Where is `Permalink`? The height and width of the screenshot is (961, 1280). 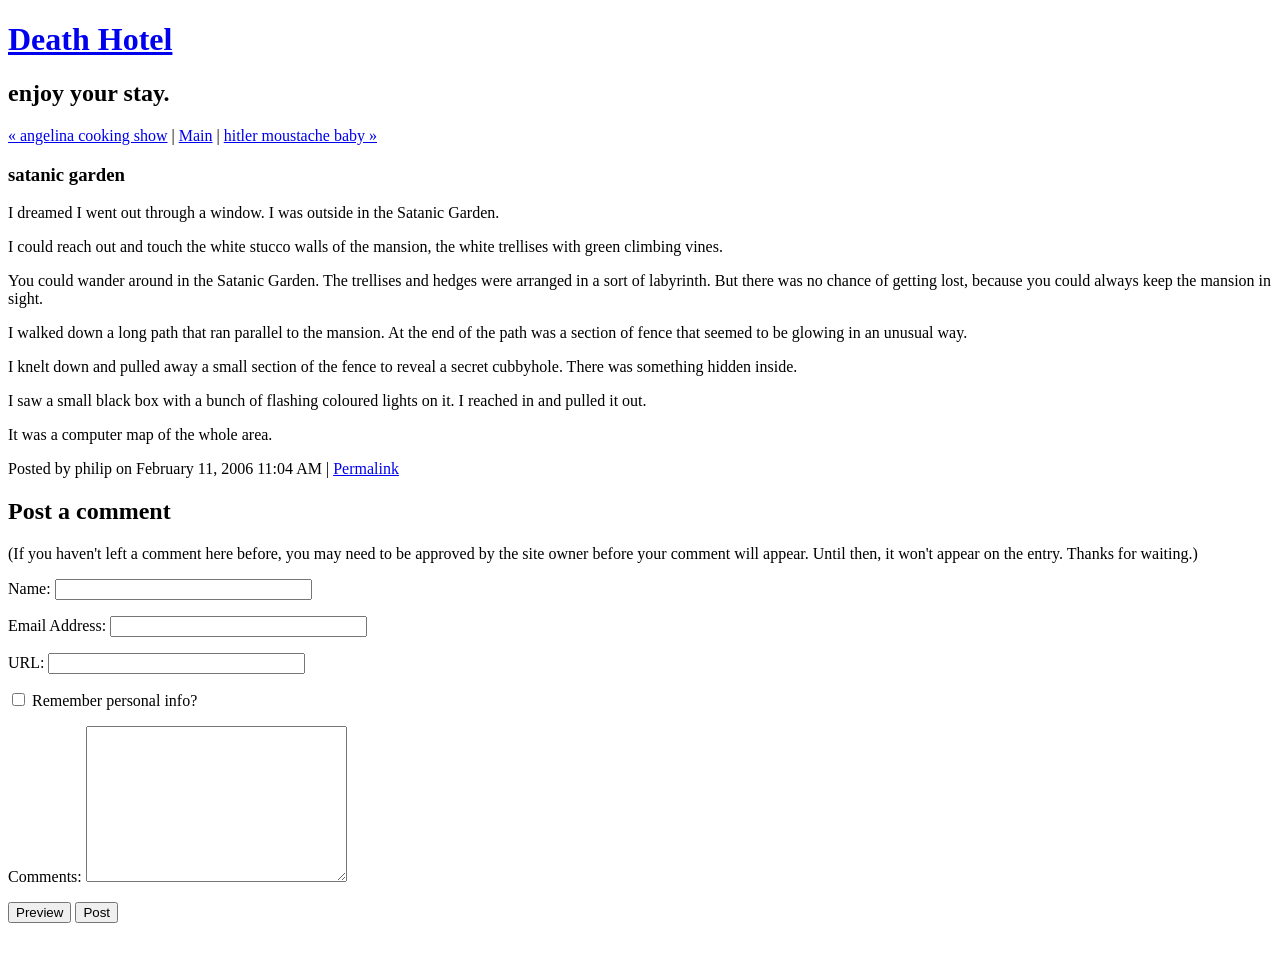
Permalink is located at coordinates (366, 468).